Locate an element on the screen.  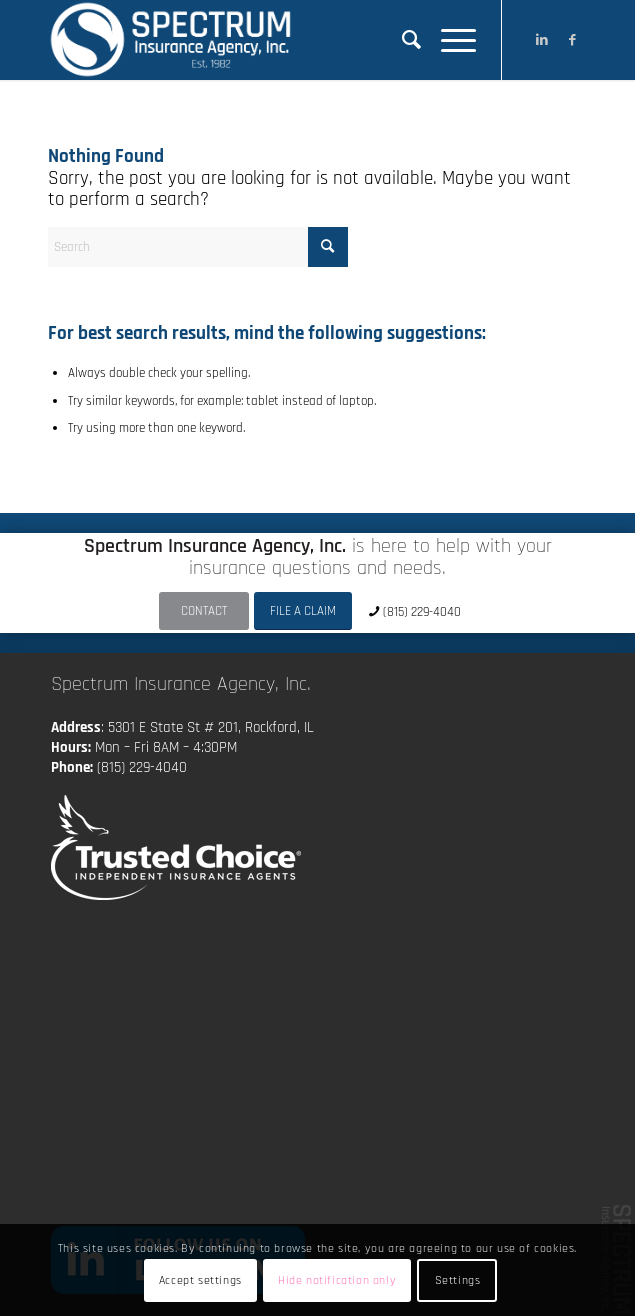
[menuitem] is located at coordinates (401, 40).